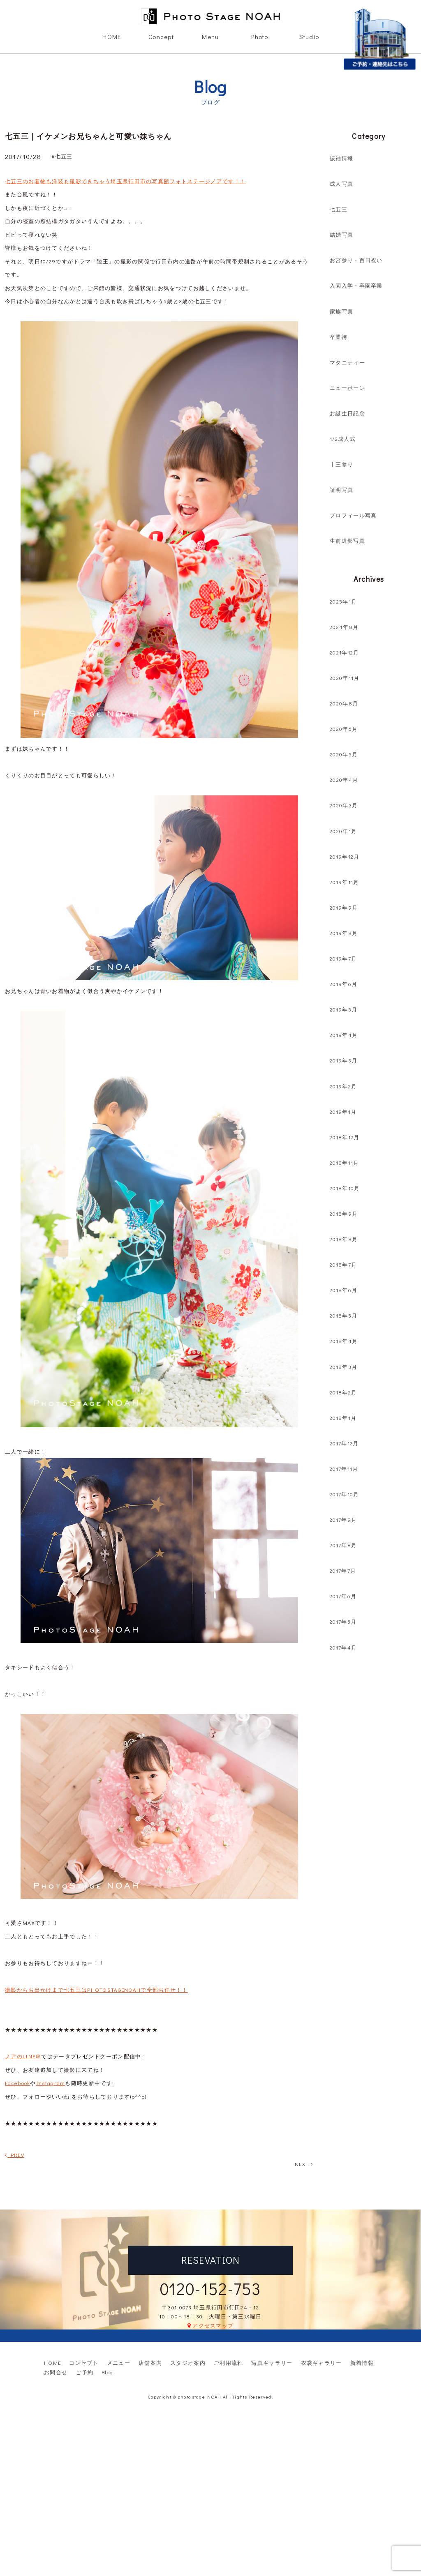 This screenshot has height=2576, width=421. What do you see at coordinates (343, 601) in the screenshot?
I see `2025年1月` at bounding box center [343, 601].